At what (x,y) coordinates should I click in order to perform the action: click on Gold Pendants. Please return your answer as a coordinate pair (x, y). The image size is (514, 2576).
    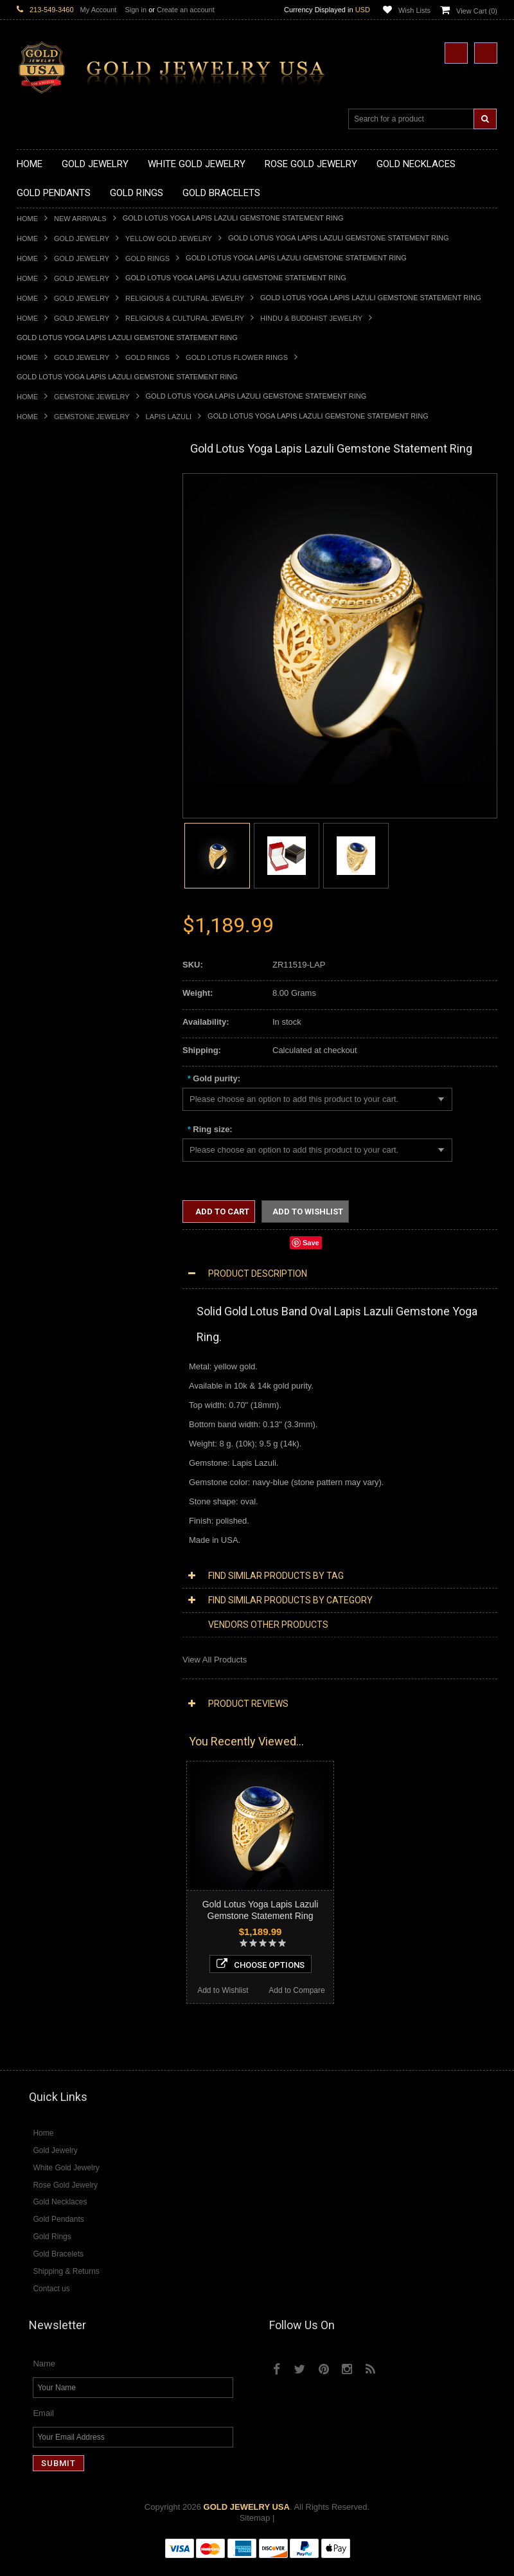
    Looking at the image, I should click on (44, 646).